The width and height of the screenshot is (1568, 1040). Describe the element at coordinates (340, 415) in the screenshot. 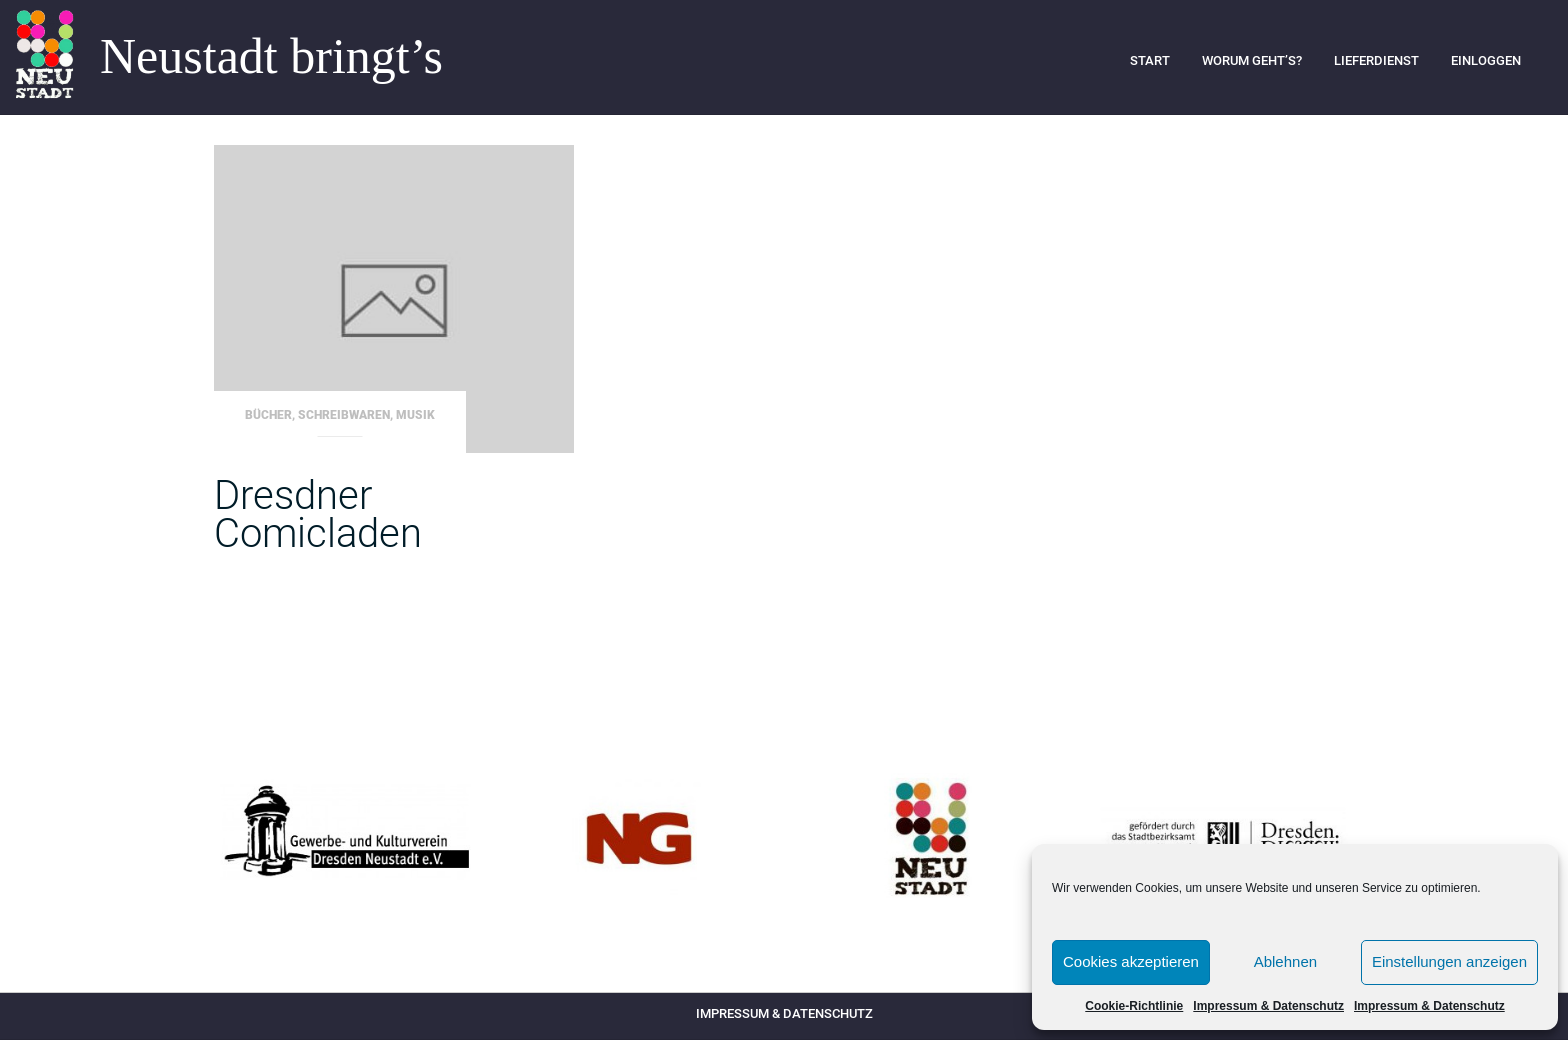

I see `Bücher, Schreibwaren, Musik` at that location.